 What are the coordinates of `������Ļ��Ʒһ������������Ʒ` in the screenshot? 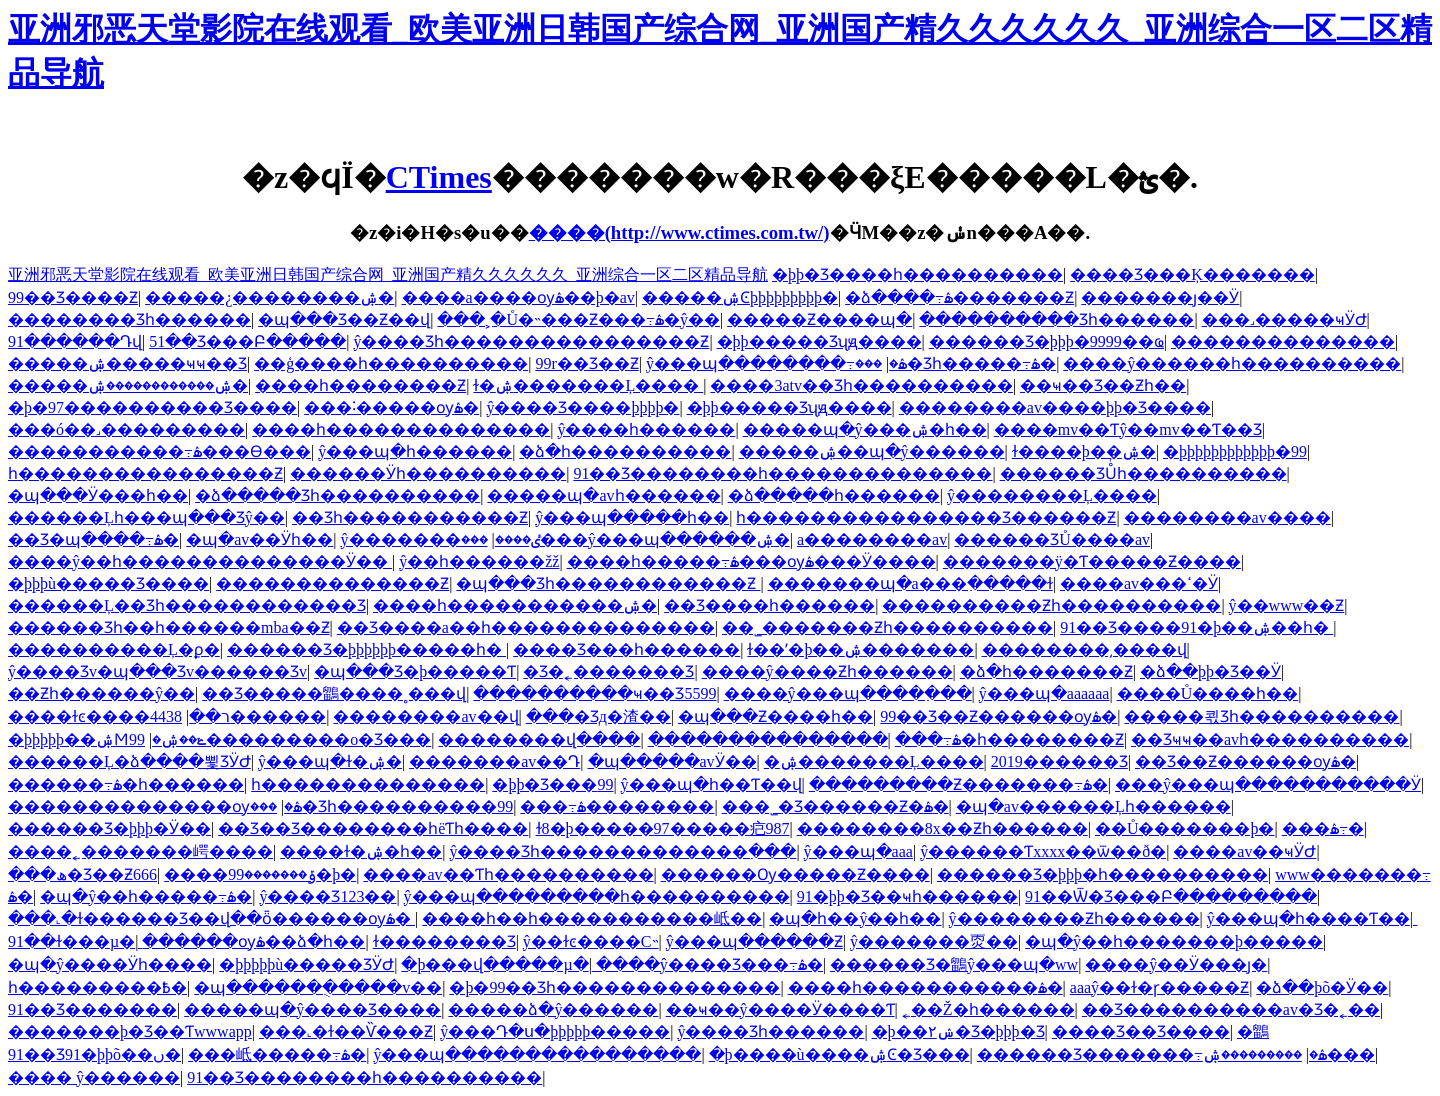 It's located at (187, 605).